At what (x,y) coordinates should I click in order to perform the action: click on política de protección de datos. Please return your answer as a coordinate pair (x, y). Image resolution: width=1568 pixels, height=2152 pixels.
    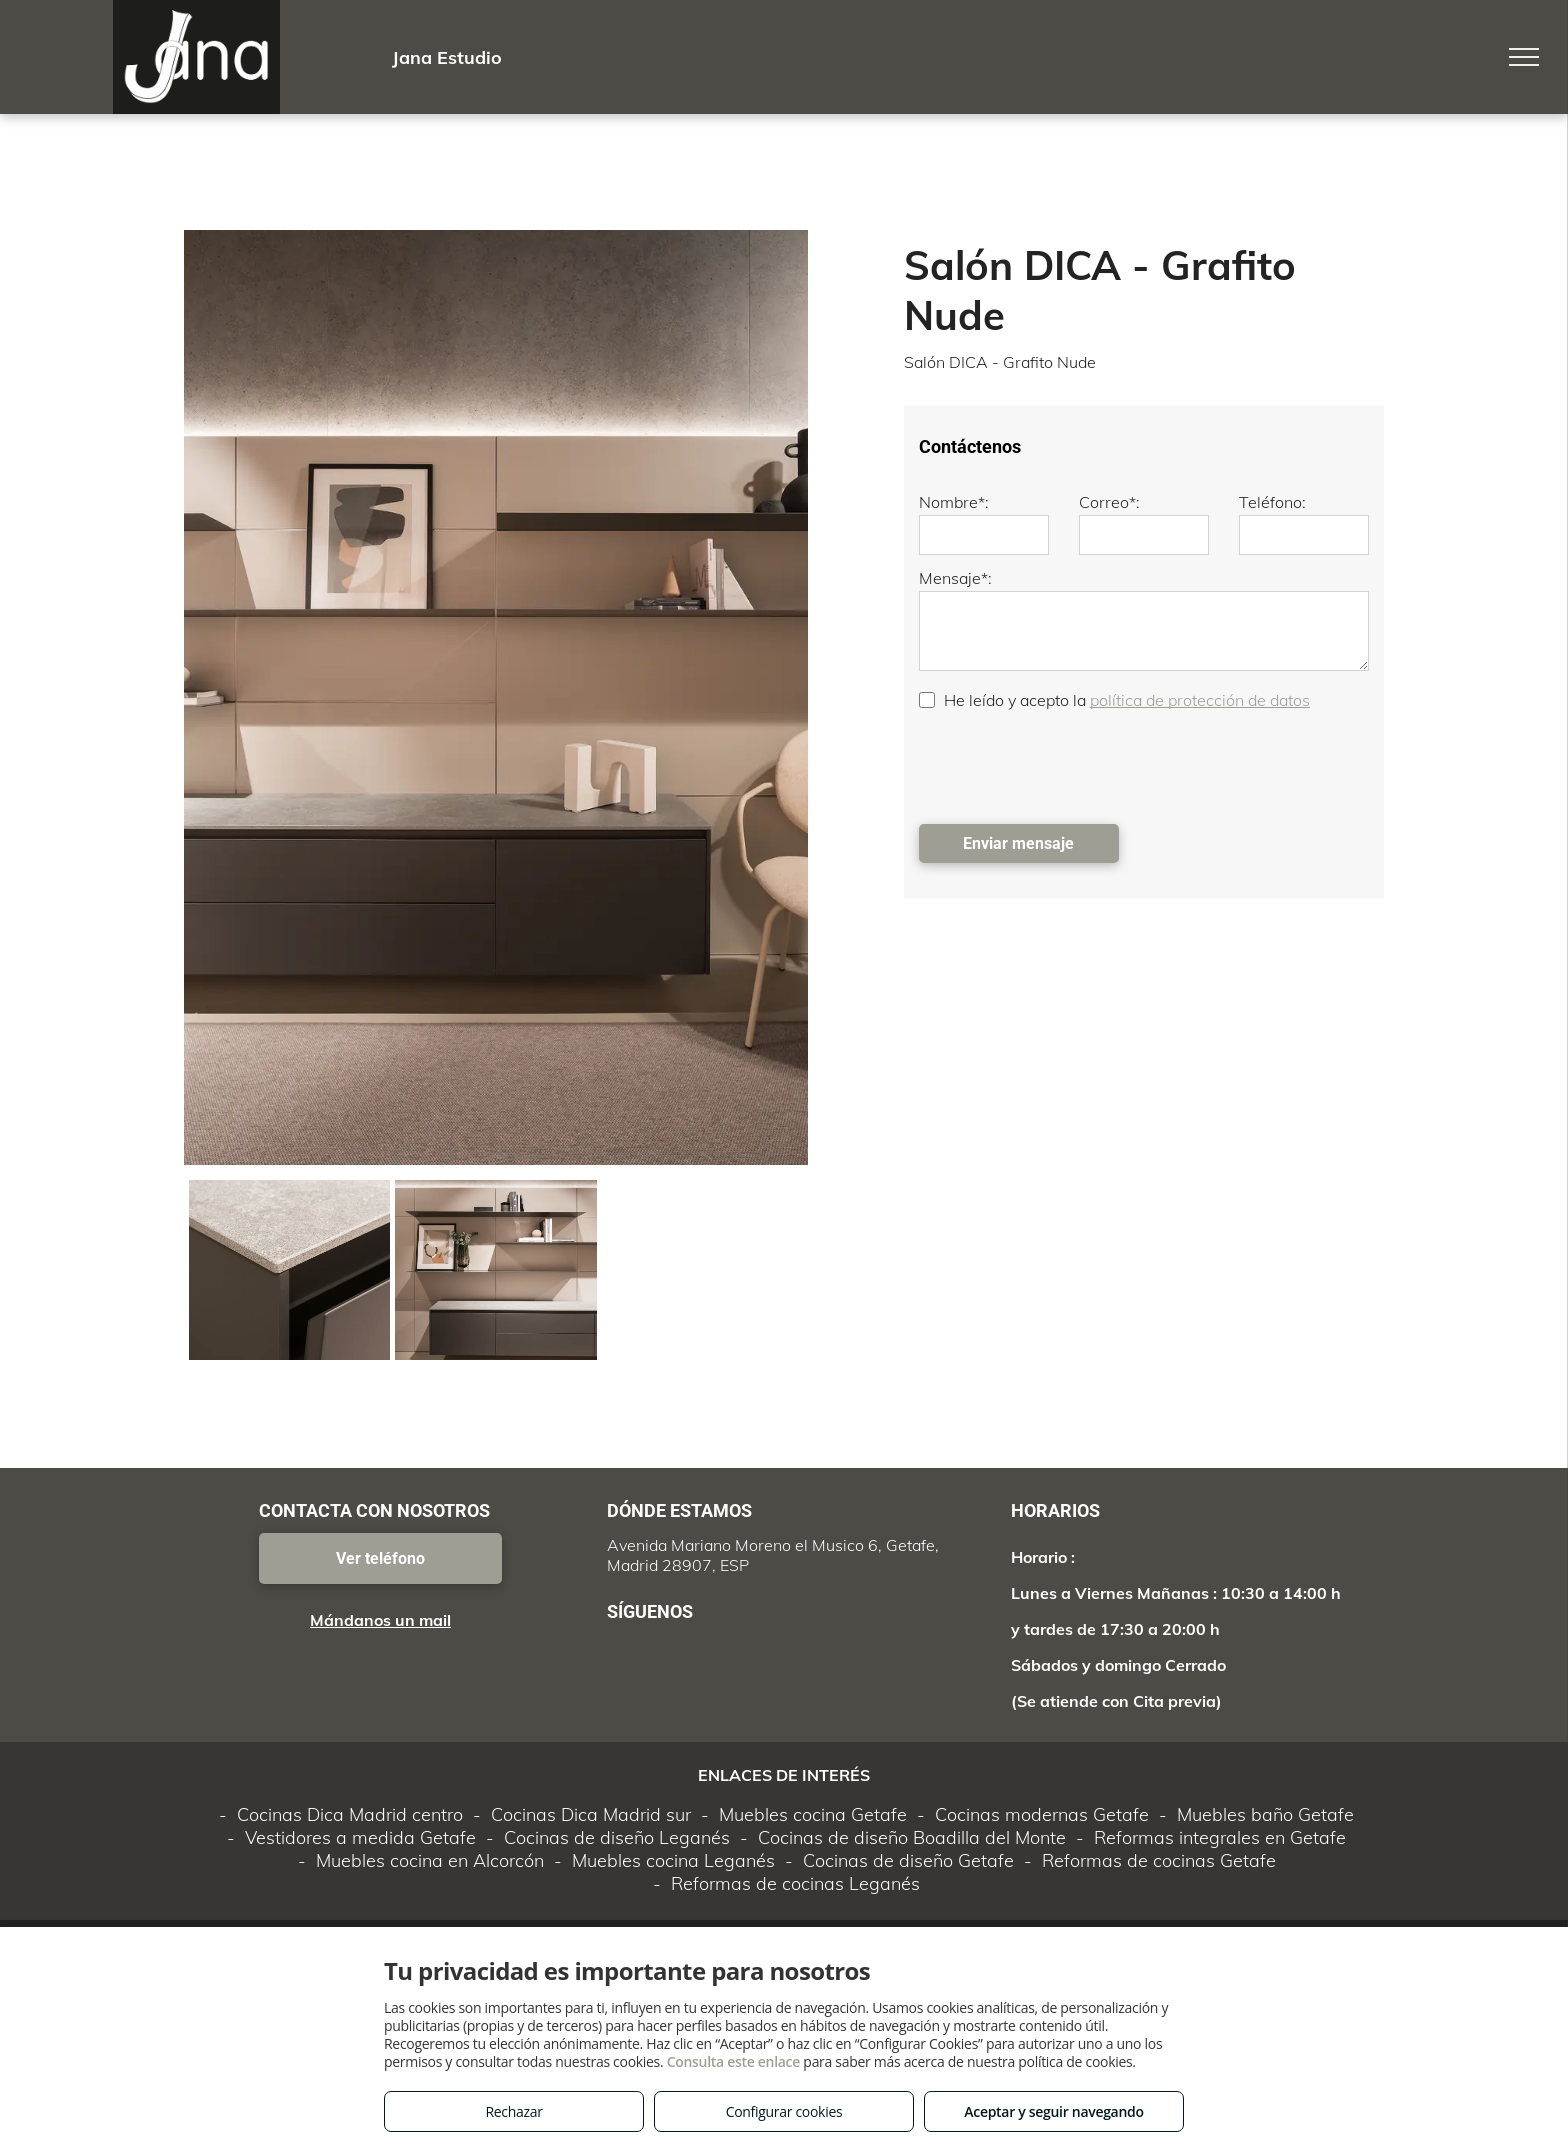
    Looking at the image, I should click on (1200, 700).